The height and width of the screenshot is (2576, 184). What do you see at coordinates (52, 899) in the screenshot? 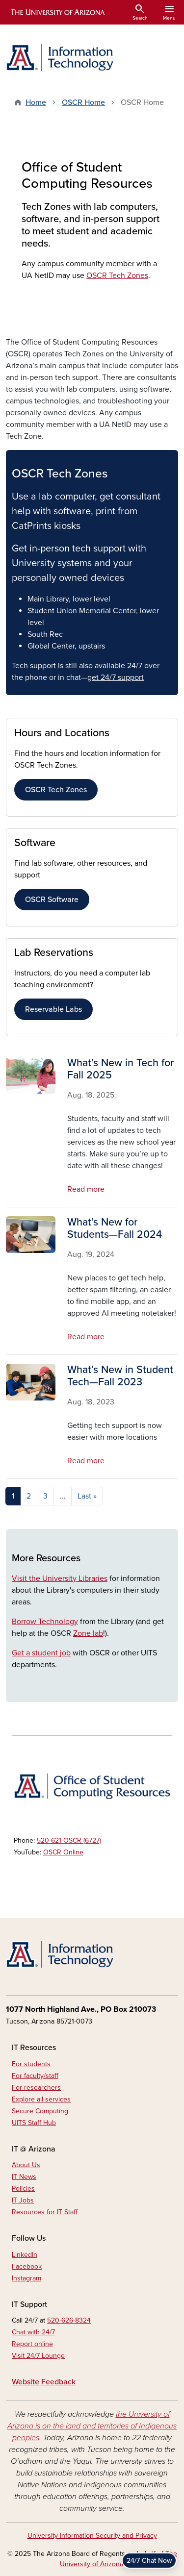
I see `OSCR Software` at bounding box center [52, 899].